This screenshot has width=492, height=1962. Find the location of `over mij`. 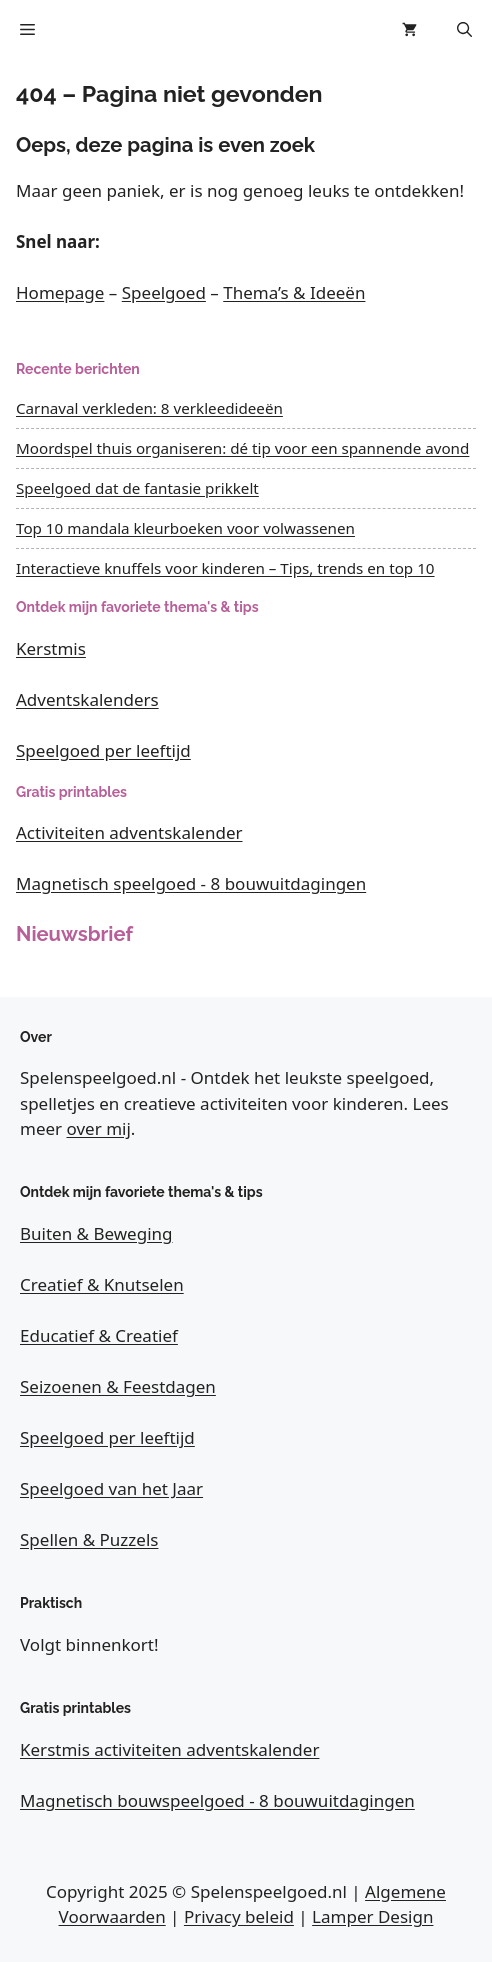

over mij is located at coordinates (99, 1128).